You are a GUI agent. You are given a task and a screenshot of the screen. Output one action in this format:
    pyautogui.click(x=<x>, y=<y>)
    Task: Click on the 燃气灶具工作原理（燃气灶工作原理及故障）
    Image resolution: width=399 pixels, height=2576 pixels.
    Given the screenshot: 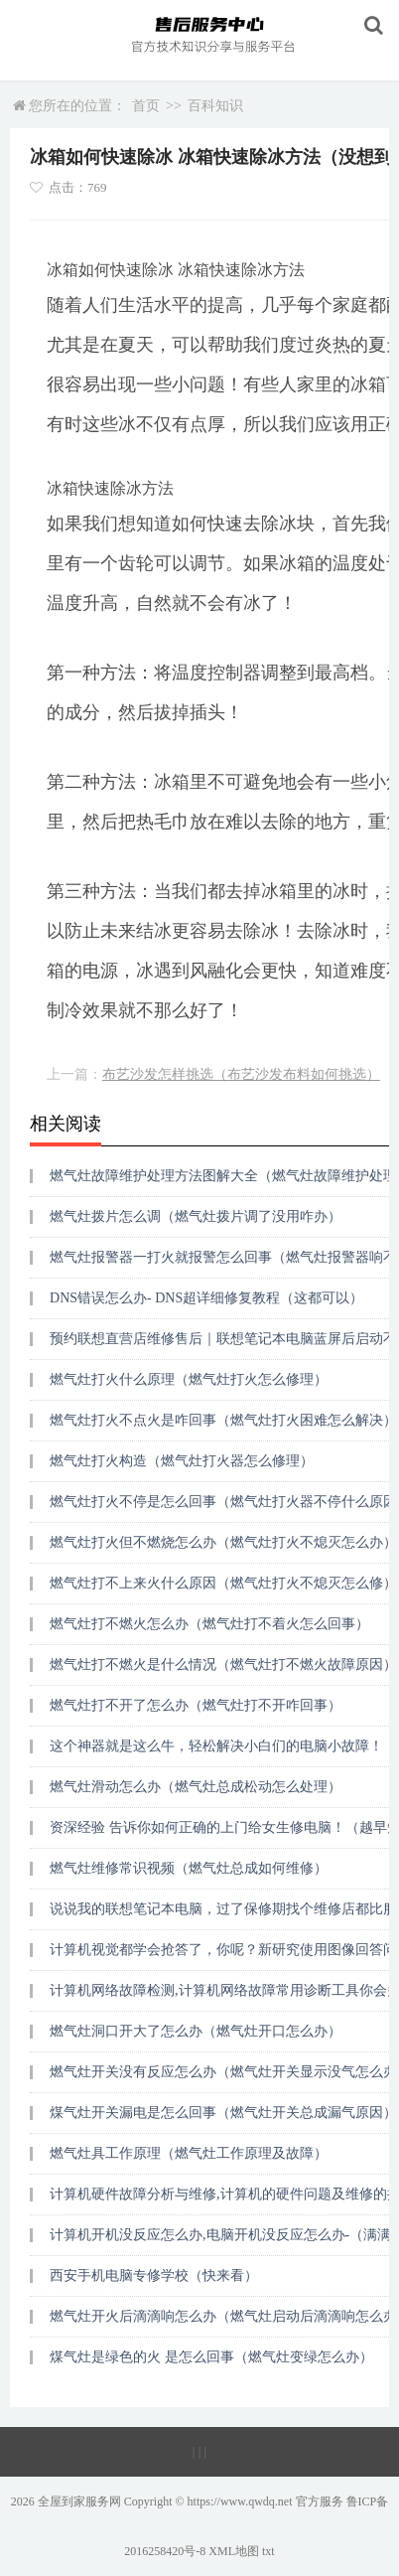 What is the action you would take?
    pyautogui.click(x=189, y=2153)
    